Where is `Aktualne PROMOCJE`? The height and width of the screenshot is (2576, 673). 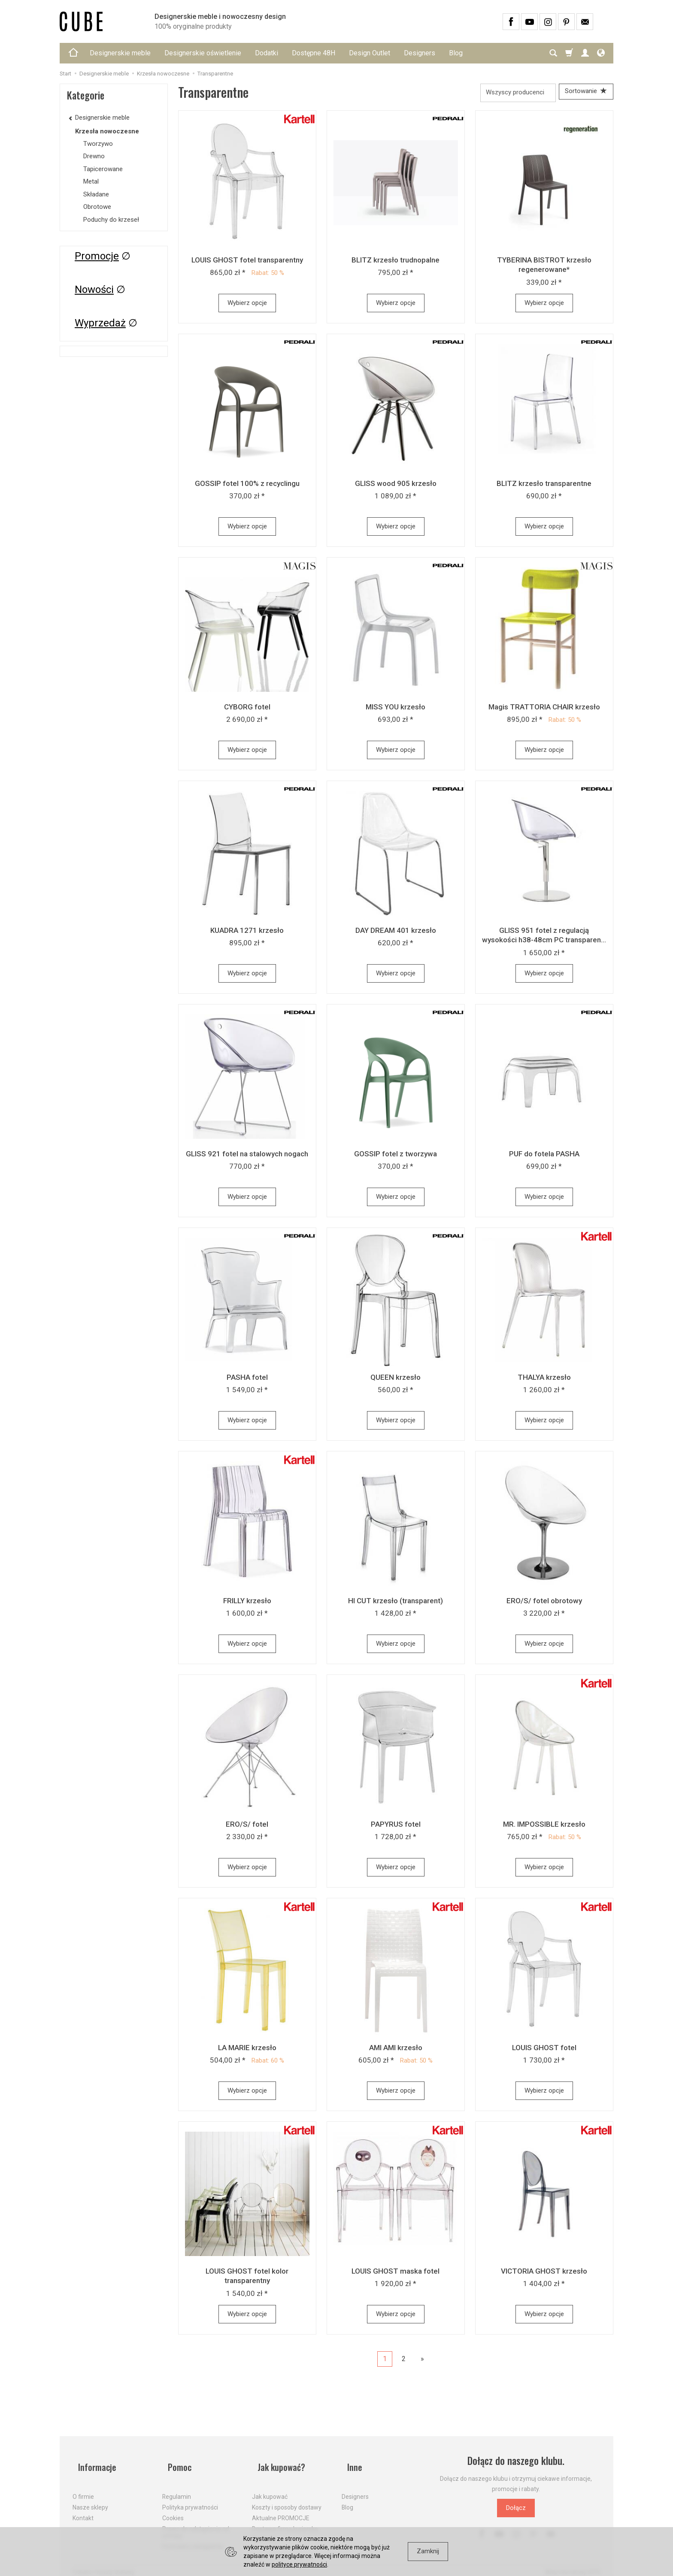
Aktualne PROMOCJE is located at coordinates (280, 2508).